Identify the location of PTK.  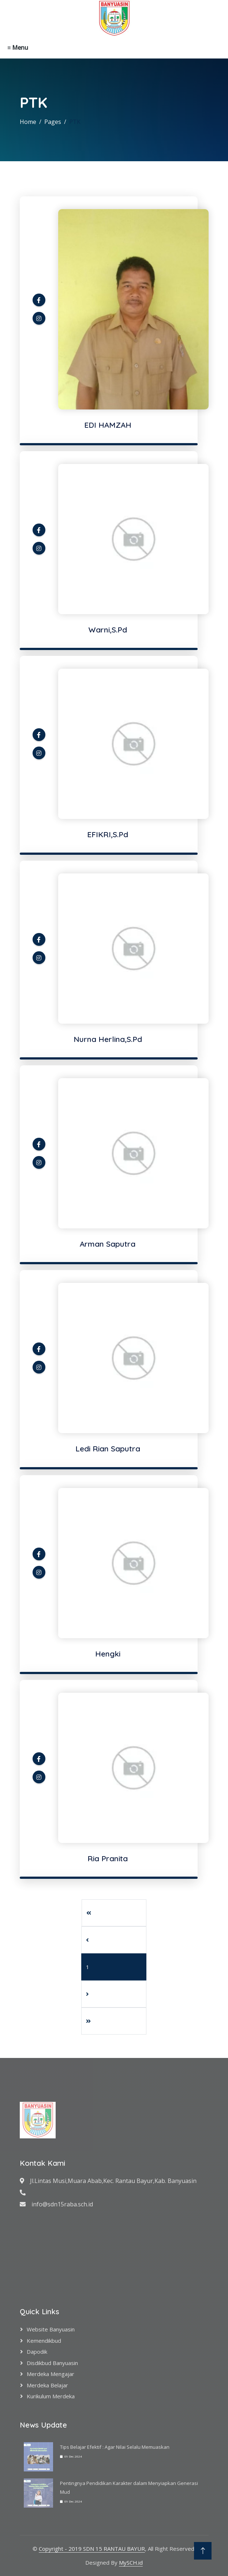
(75, 122).